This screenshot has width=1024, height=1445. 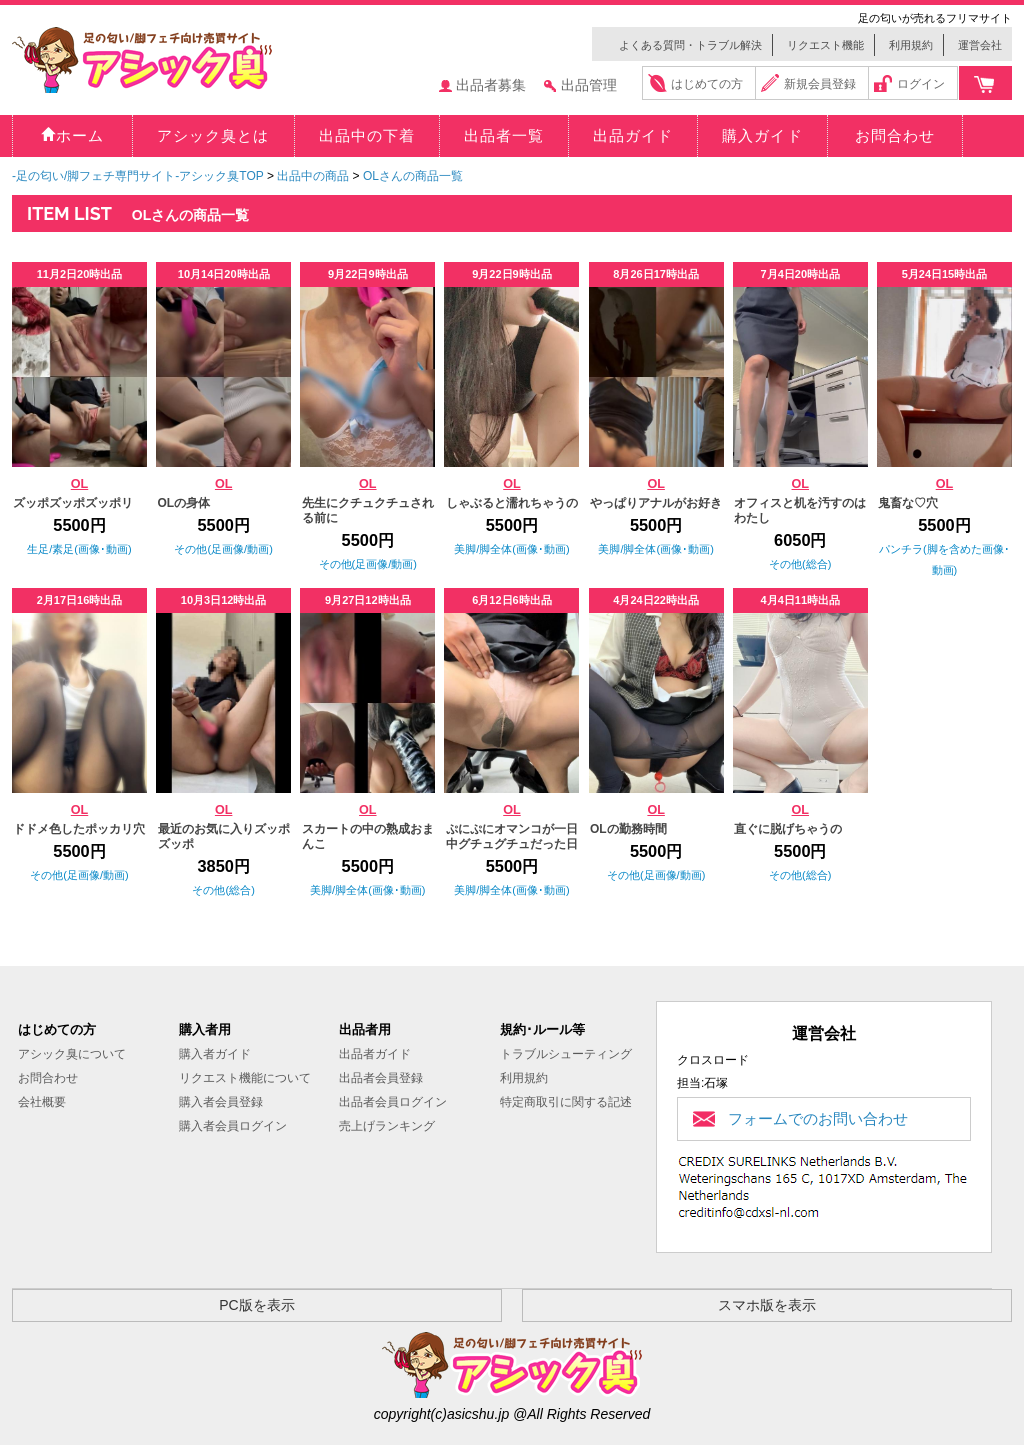 I want to click on ぷにぷにオマンコが一日中グチュグチュだった日, so click(x=512, y=836).